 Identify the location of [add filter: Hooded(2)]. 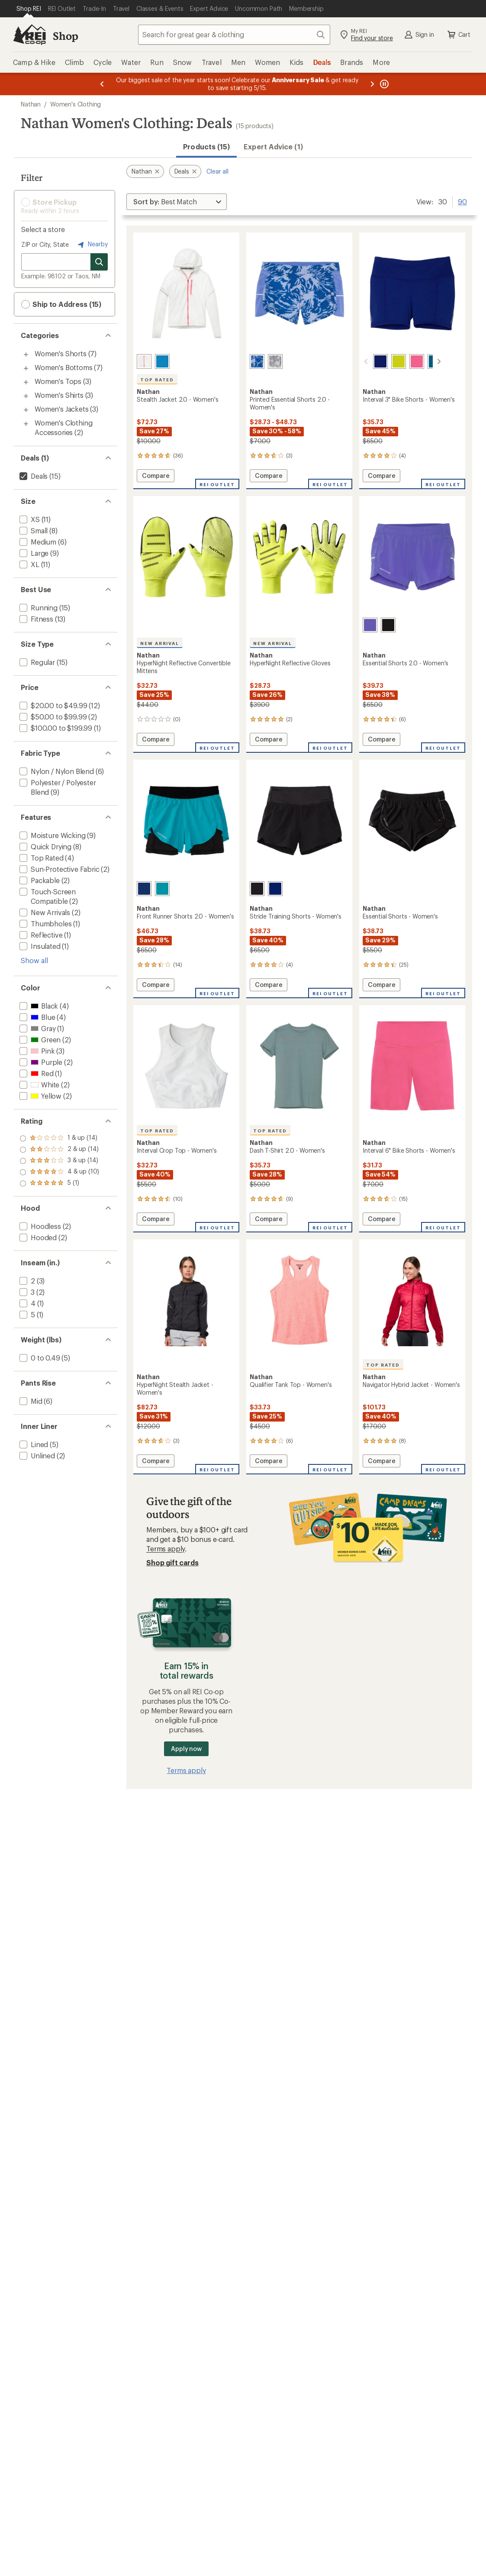
(37, 1237).